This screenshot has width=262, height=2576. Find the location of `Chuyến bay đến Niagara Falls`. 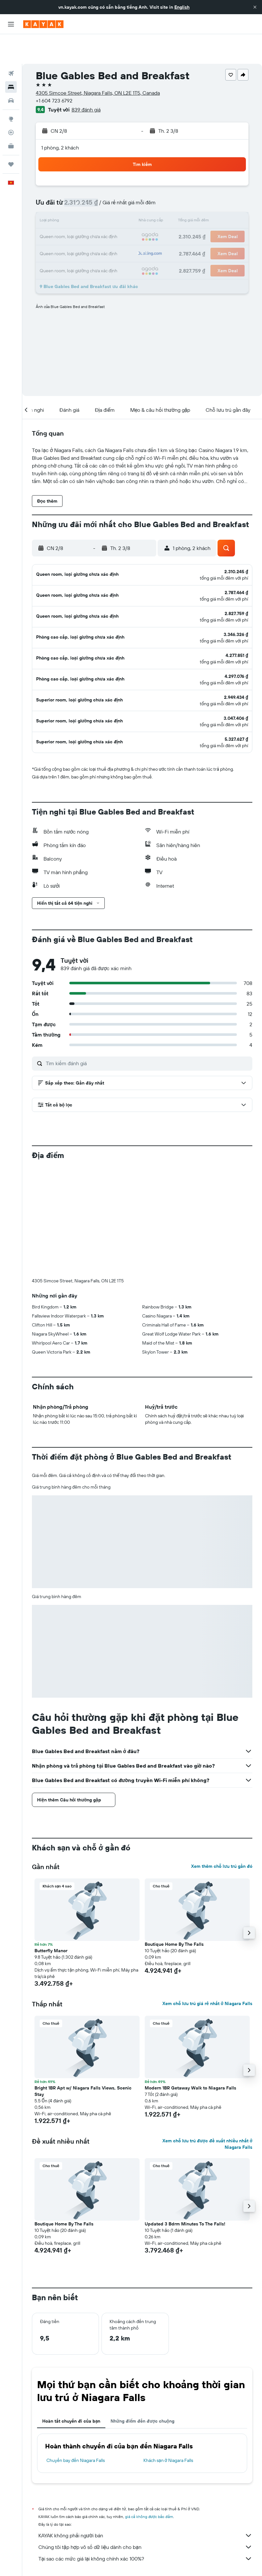

Chuyến bay đến Niagara Falls is located at coordinates (75, 2425).